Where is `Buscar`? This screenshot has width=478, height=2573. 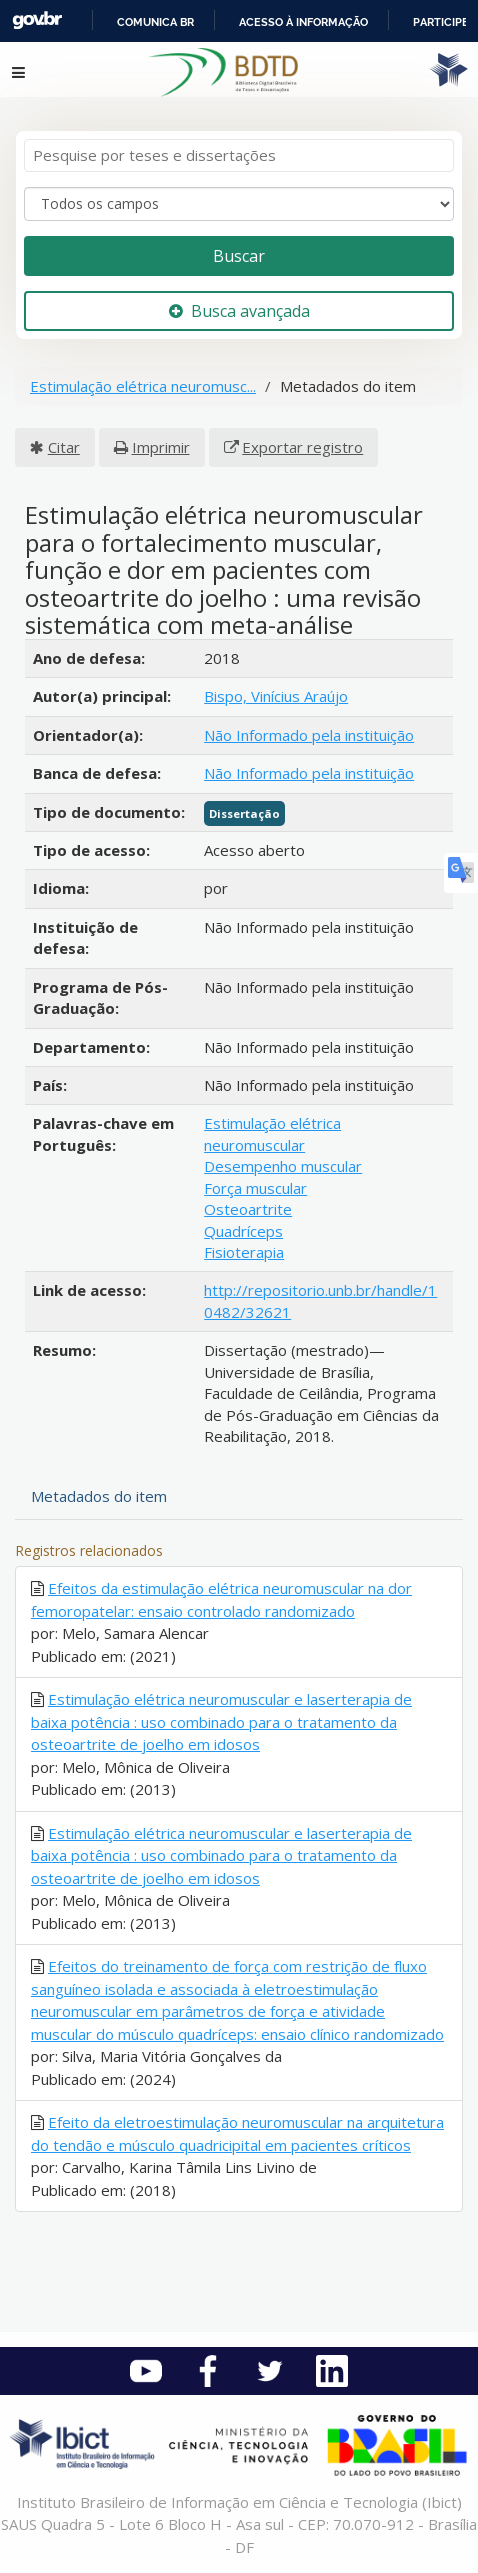 Buscar is located at coordinates (239, 256).